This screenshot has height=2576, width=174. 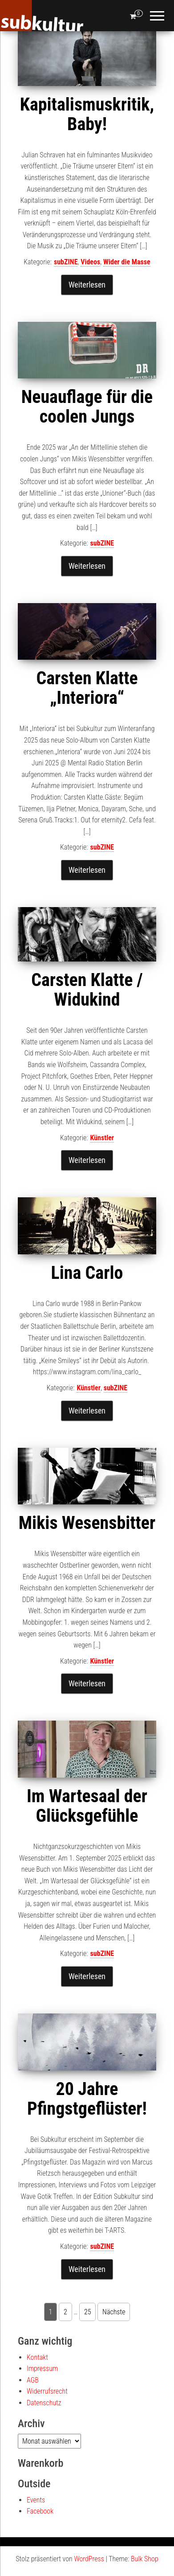 What do you see at coordinates (90, 262) in the screenshot?
I see `Videos` at bounding box center [90, 262].